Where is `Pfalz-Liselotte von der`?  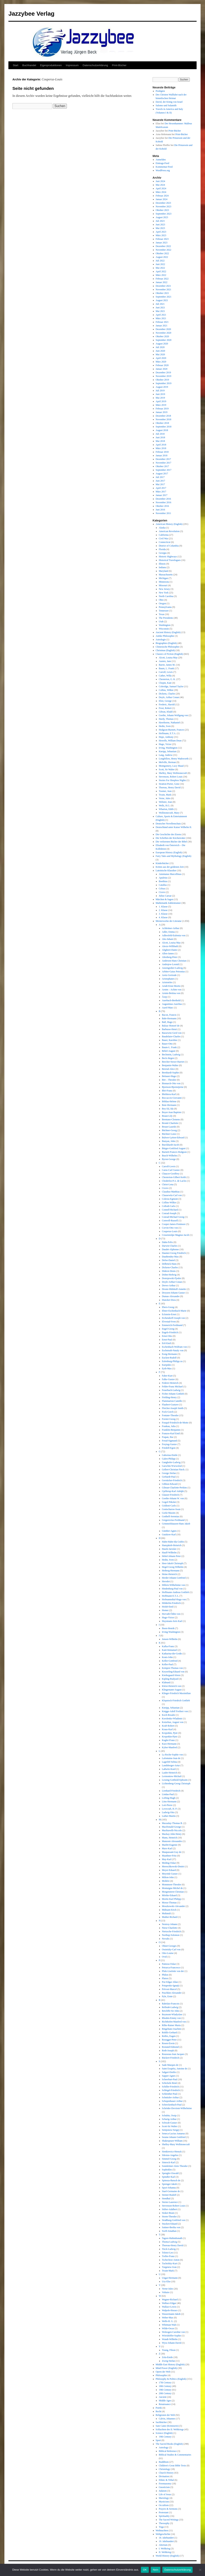
Pfalz-Liselotte von der is located at coordinates (173, 1971).